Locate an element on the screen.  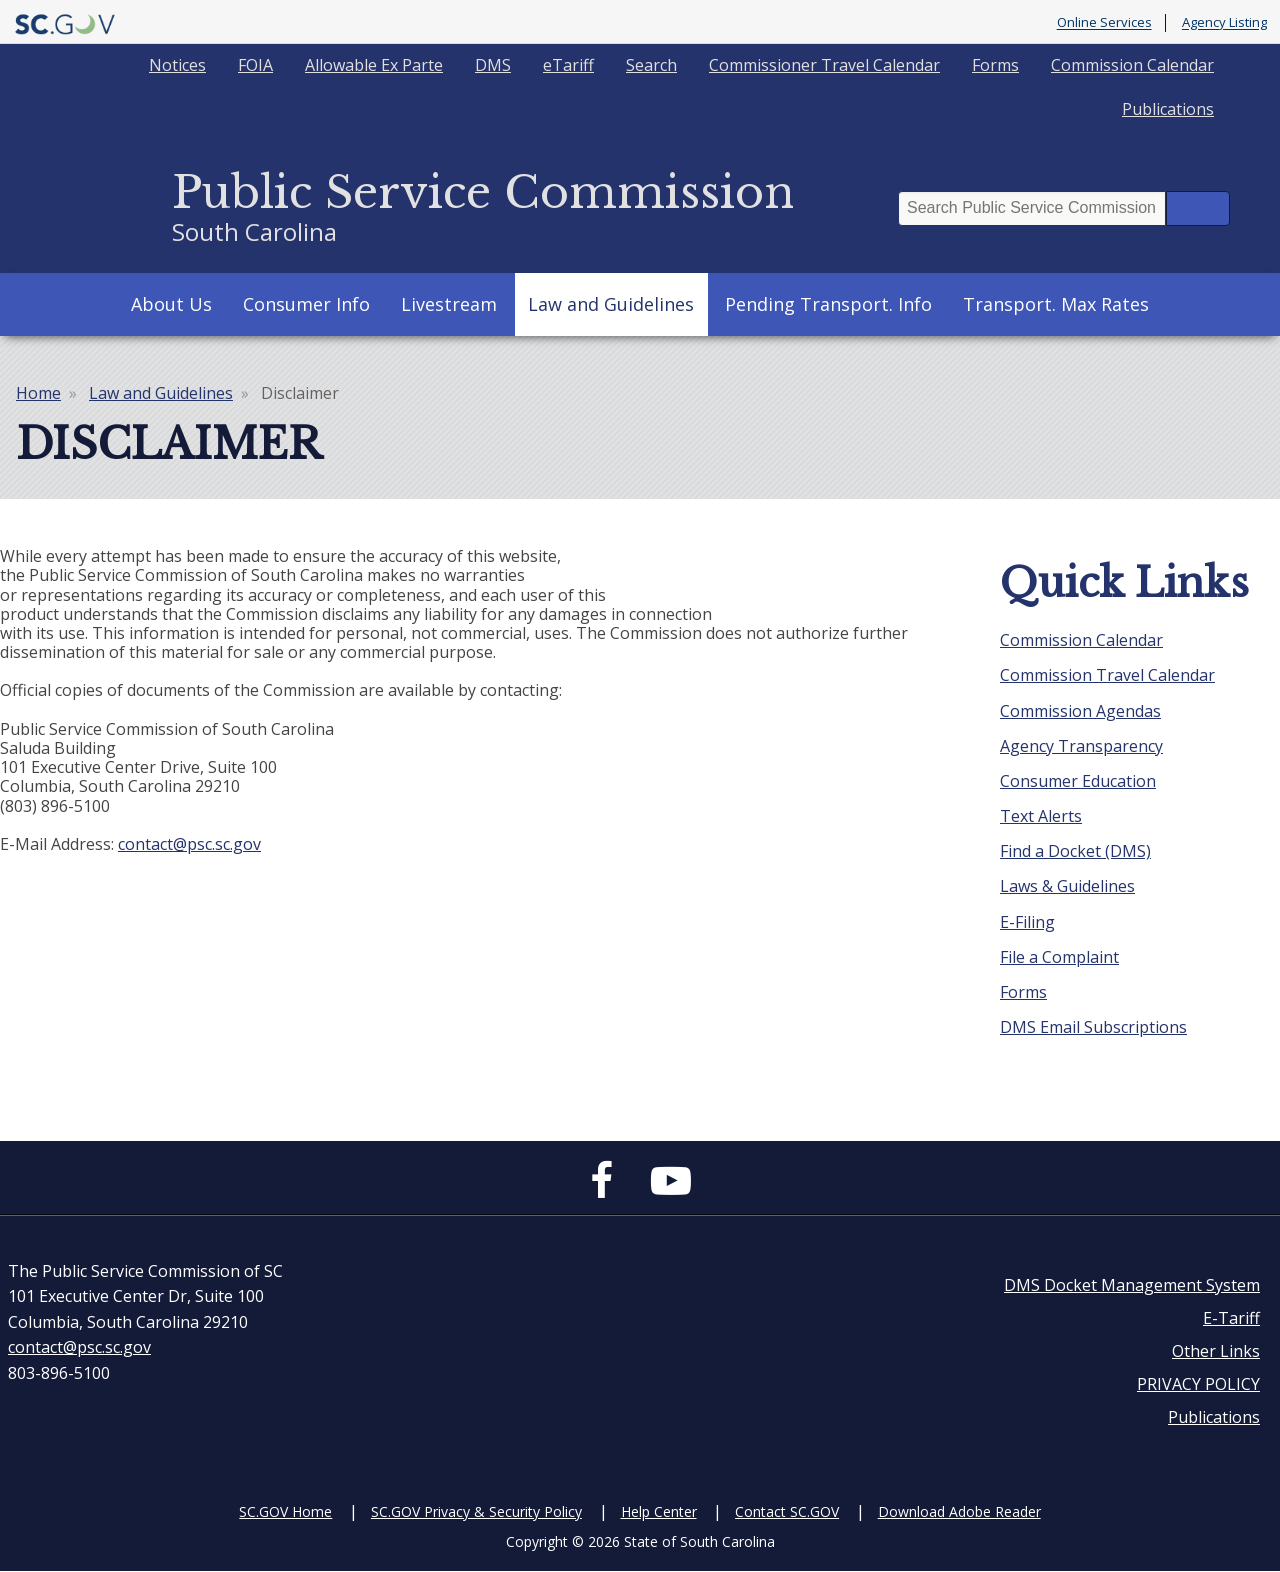
E-Tariff is located at coordinates (1231, 1318).